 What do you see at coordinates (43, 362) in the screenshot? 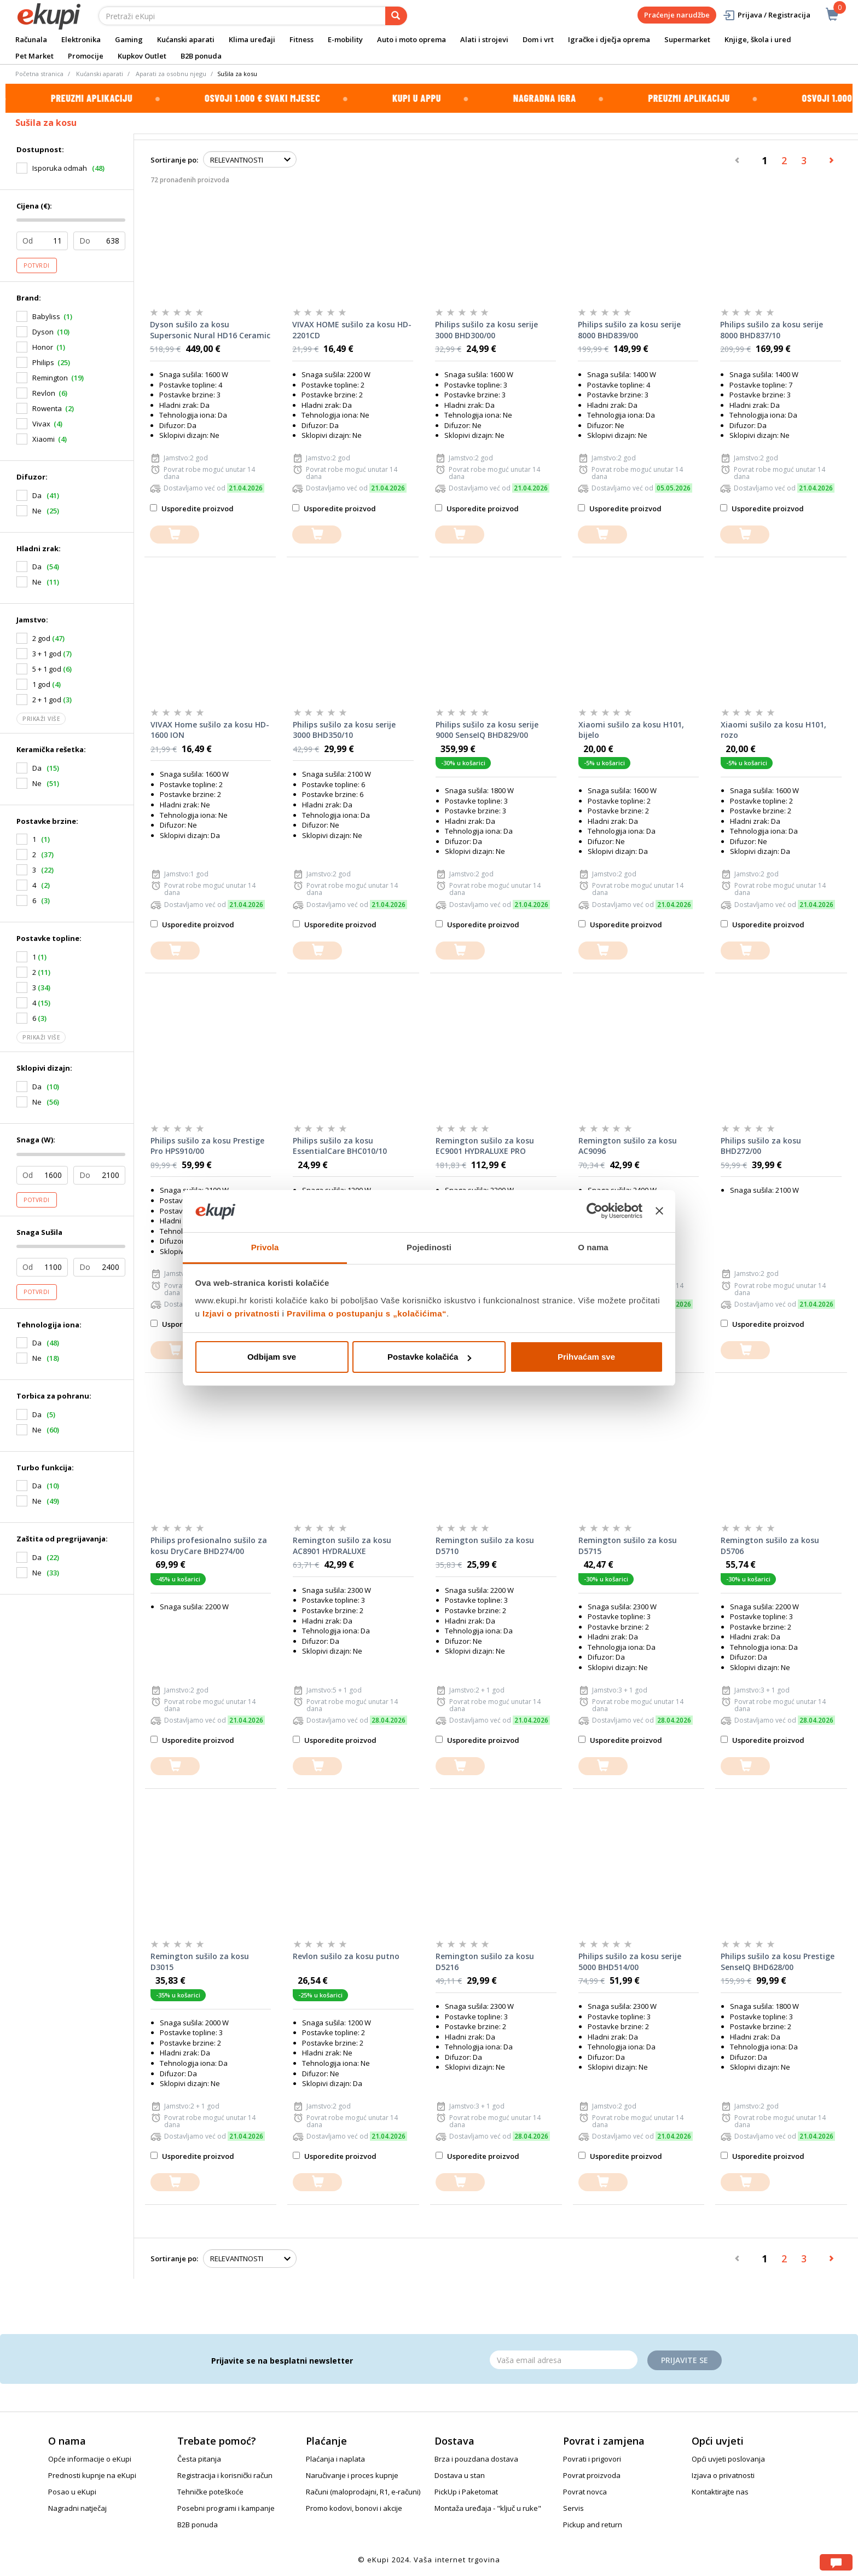
I see `Philips` at bounding box center [43, 362].